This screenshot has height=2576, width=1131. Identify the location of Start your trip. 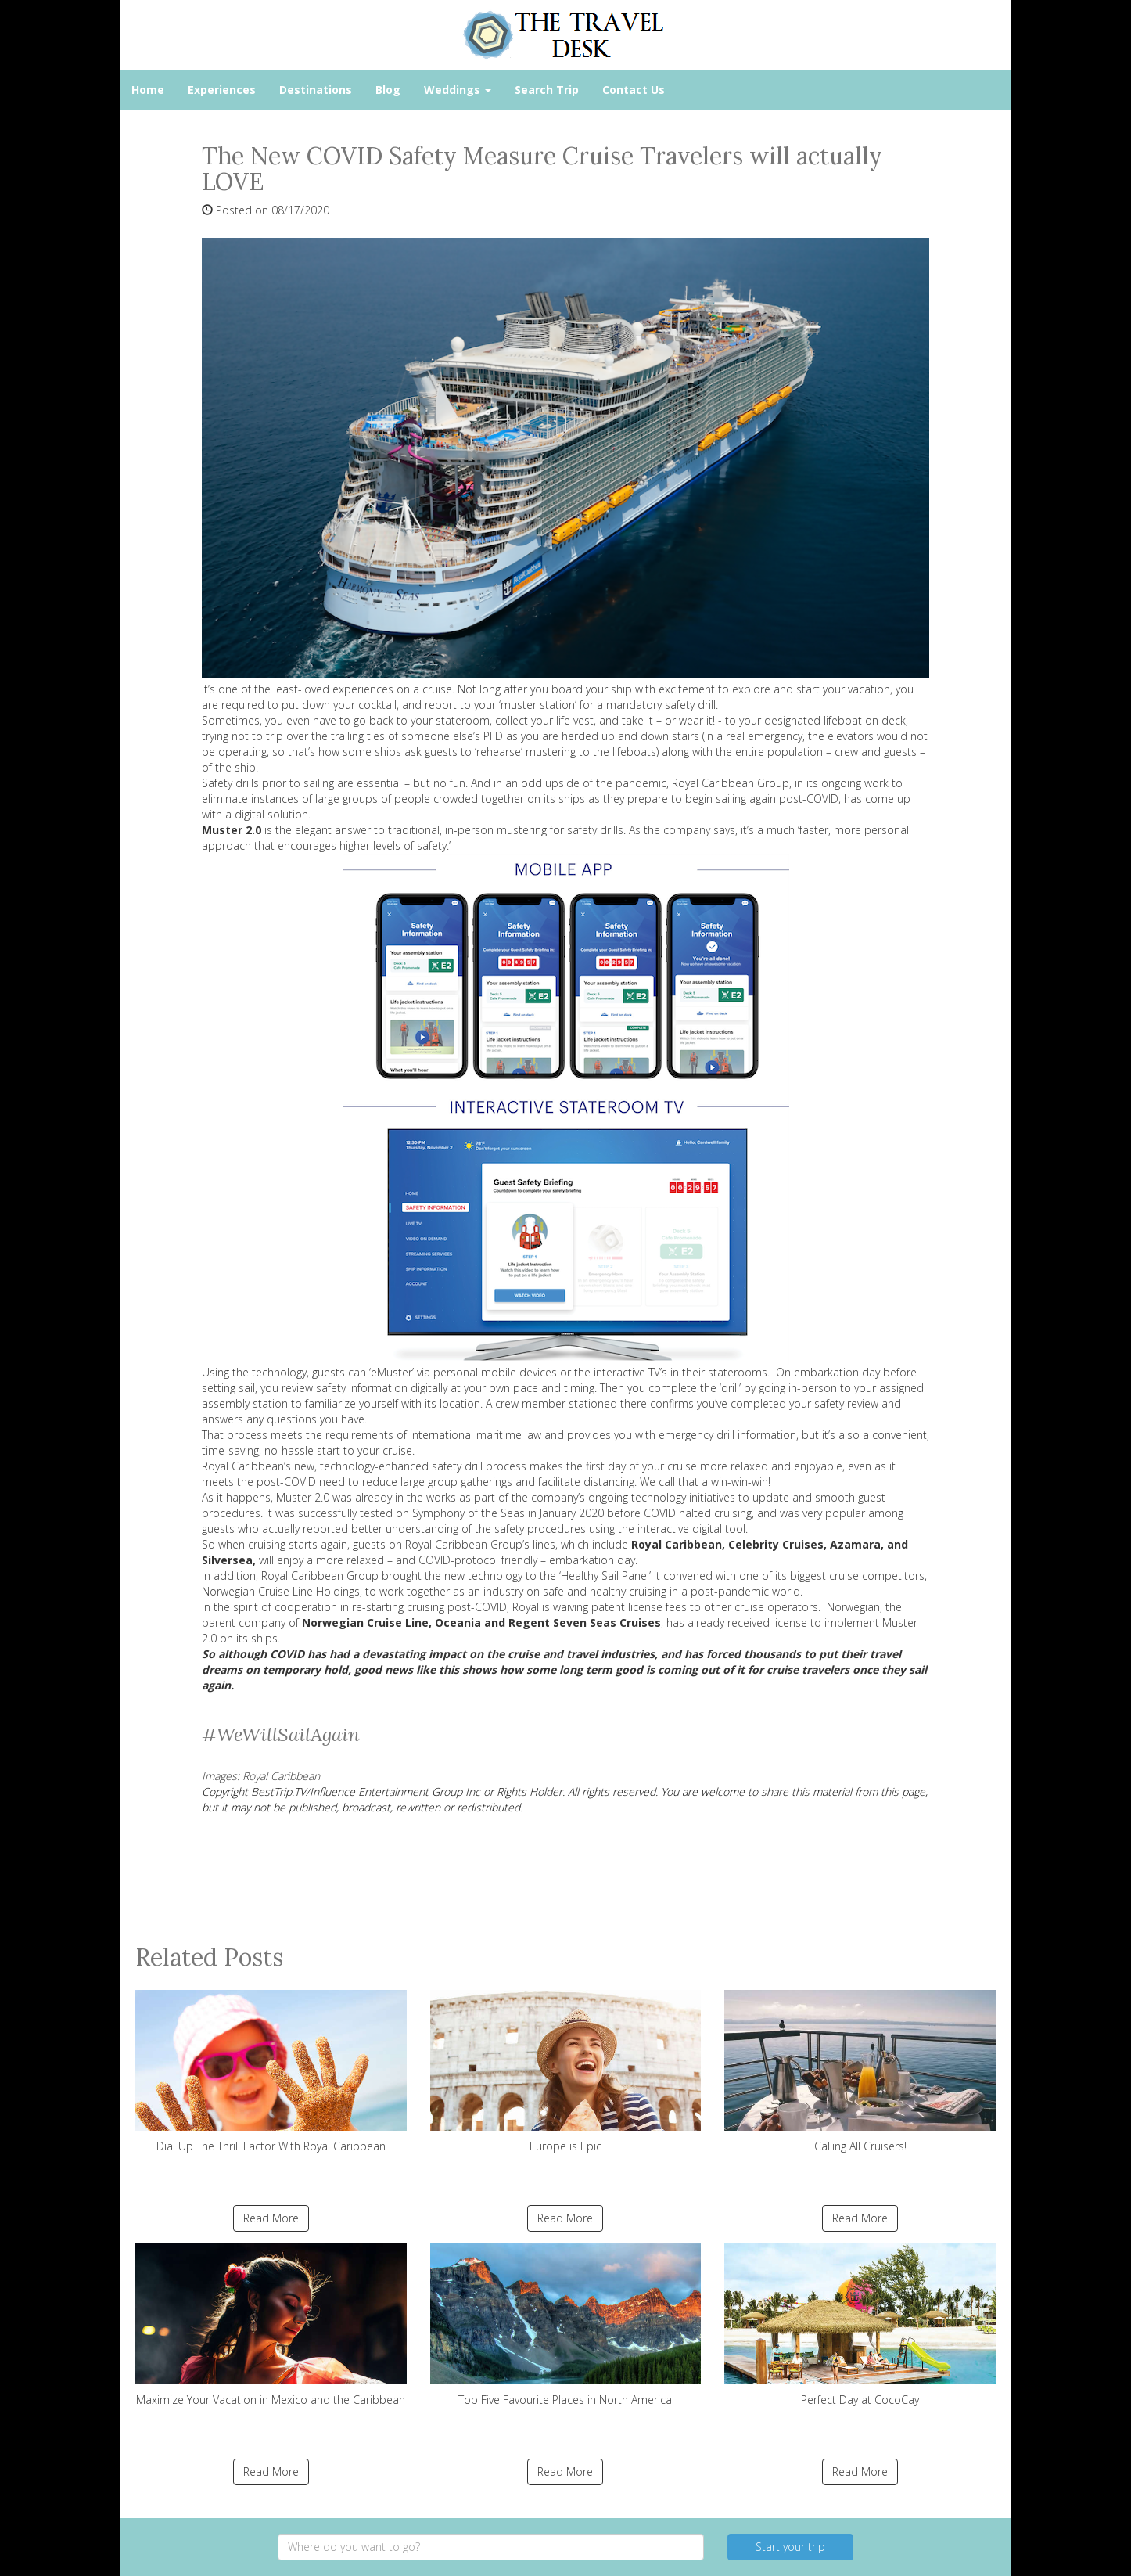
(790, 2546).